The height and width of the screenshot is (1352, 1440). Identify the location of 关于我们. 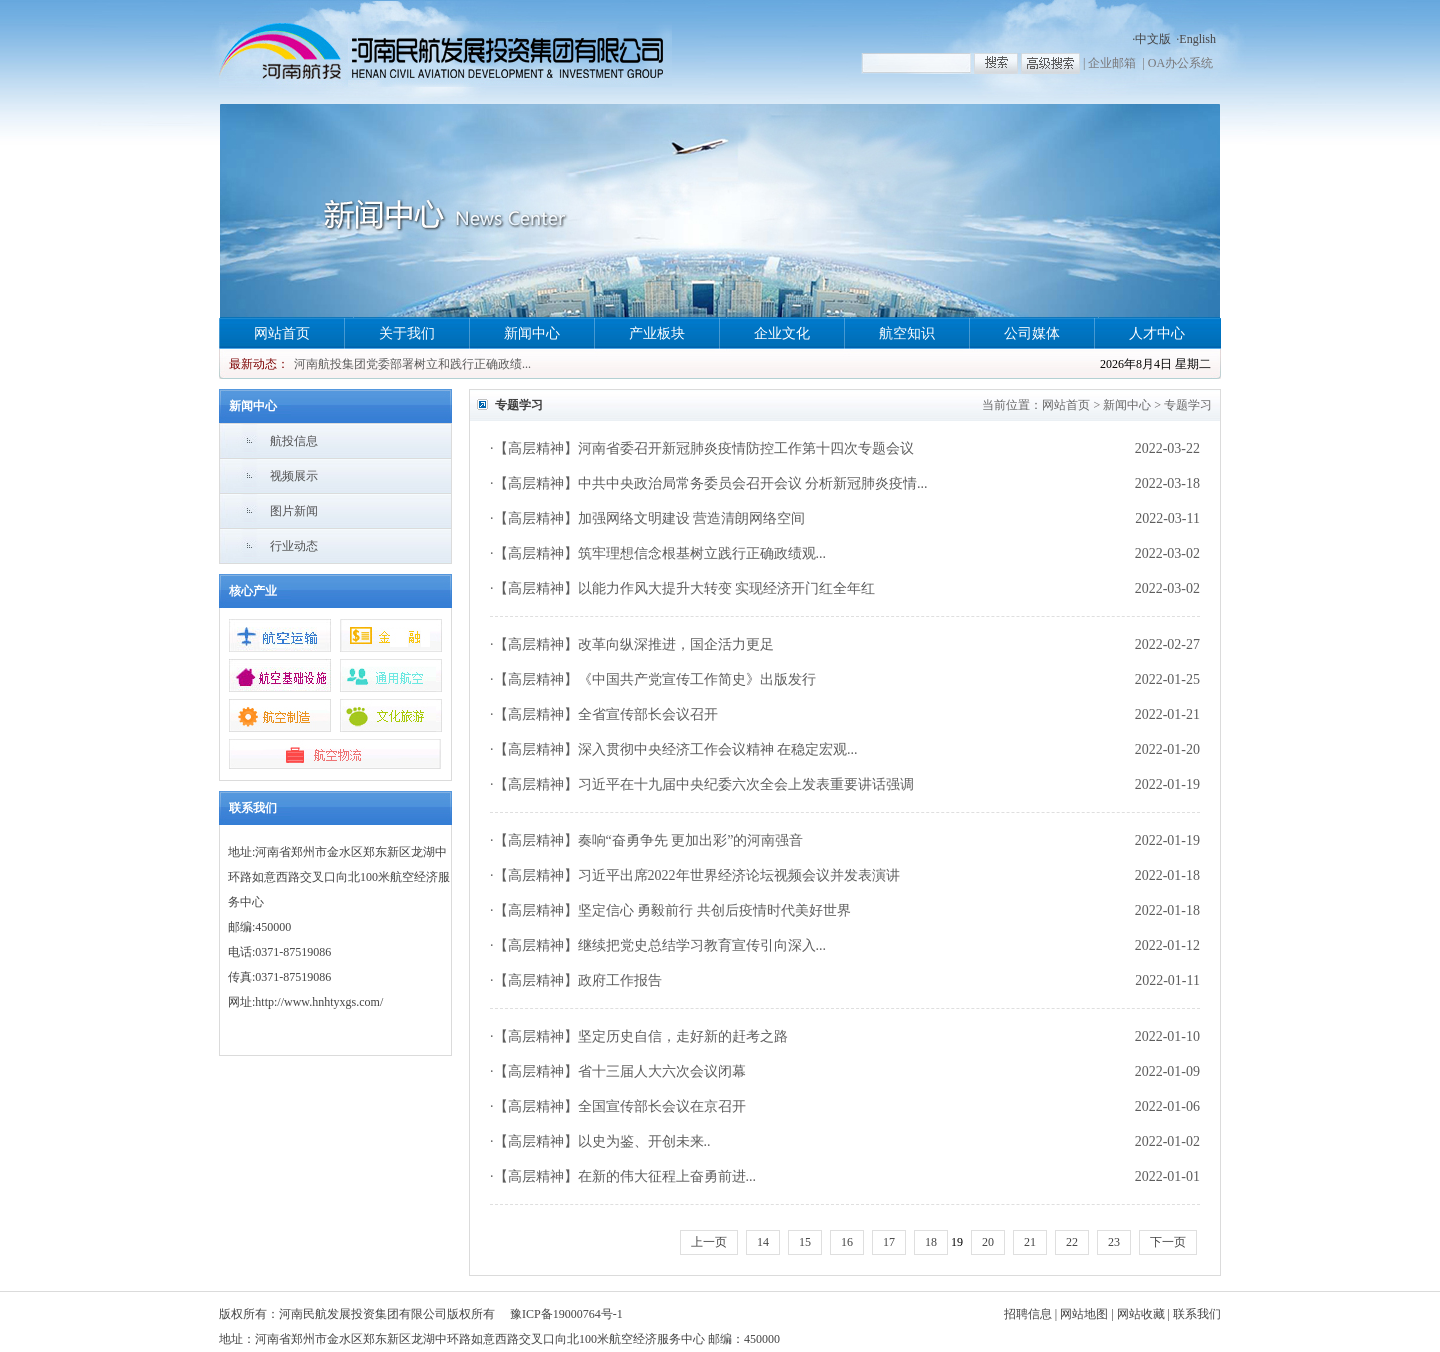
(407, 333).